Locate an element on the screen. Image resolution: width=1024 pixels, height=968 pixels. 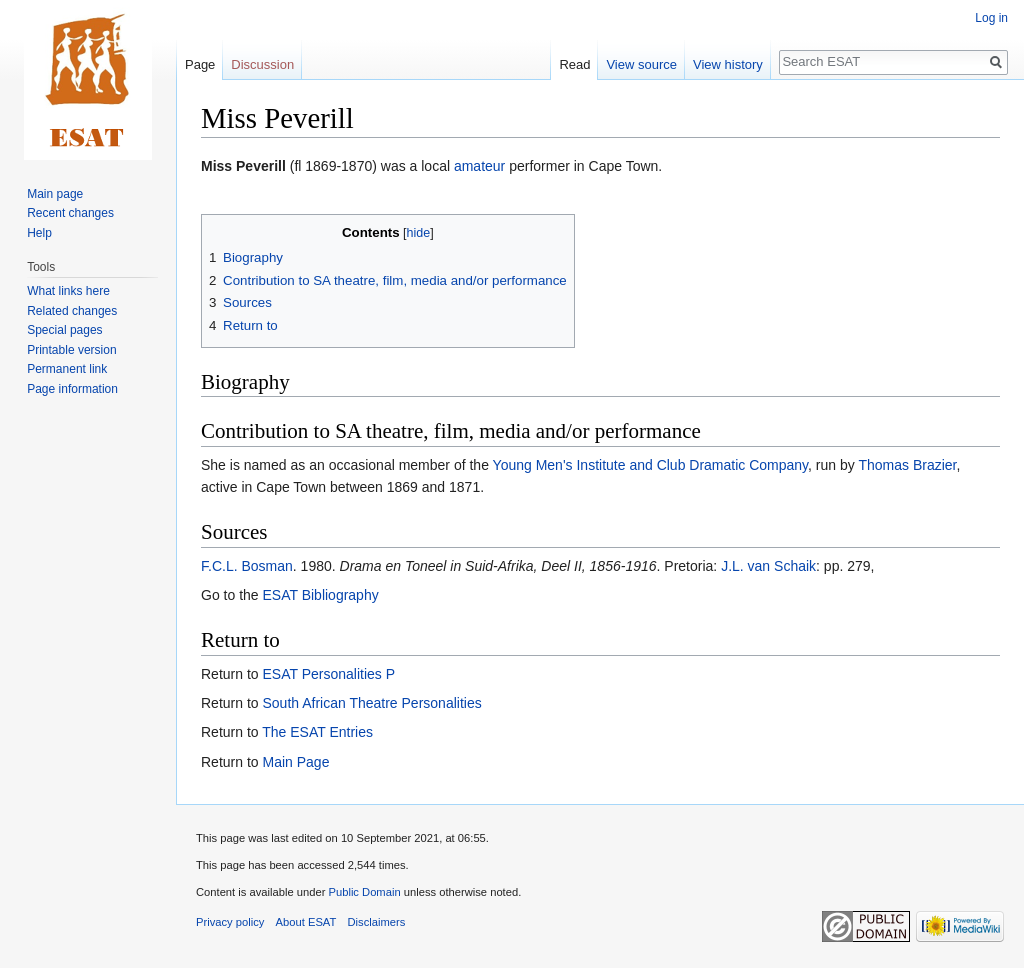
Main page is located at coordinates (55, 194).